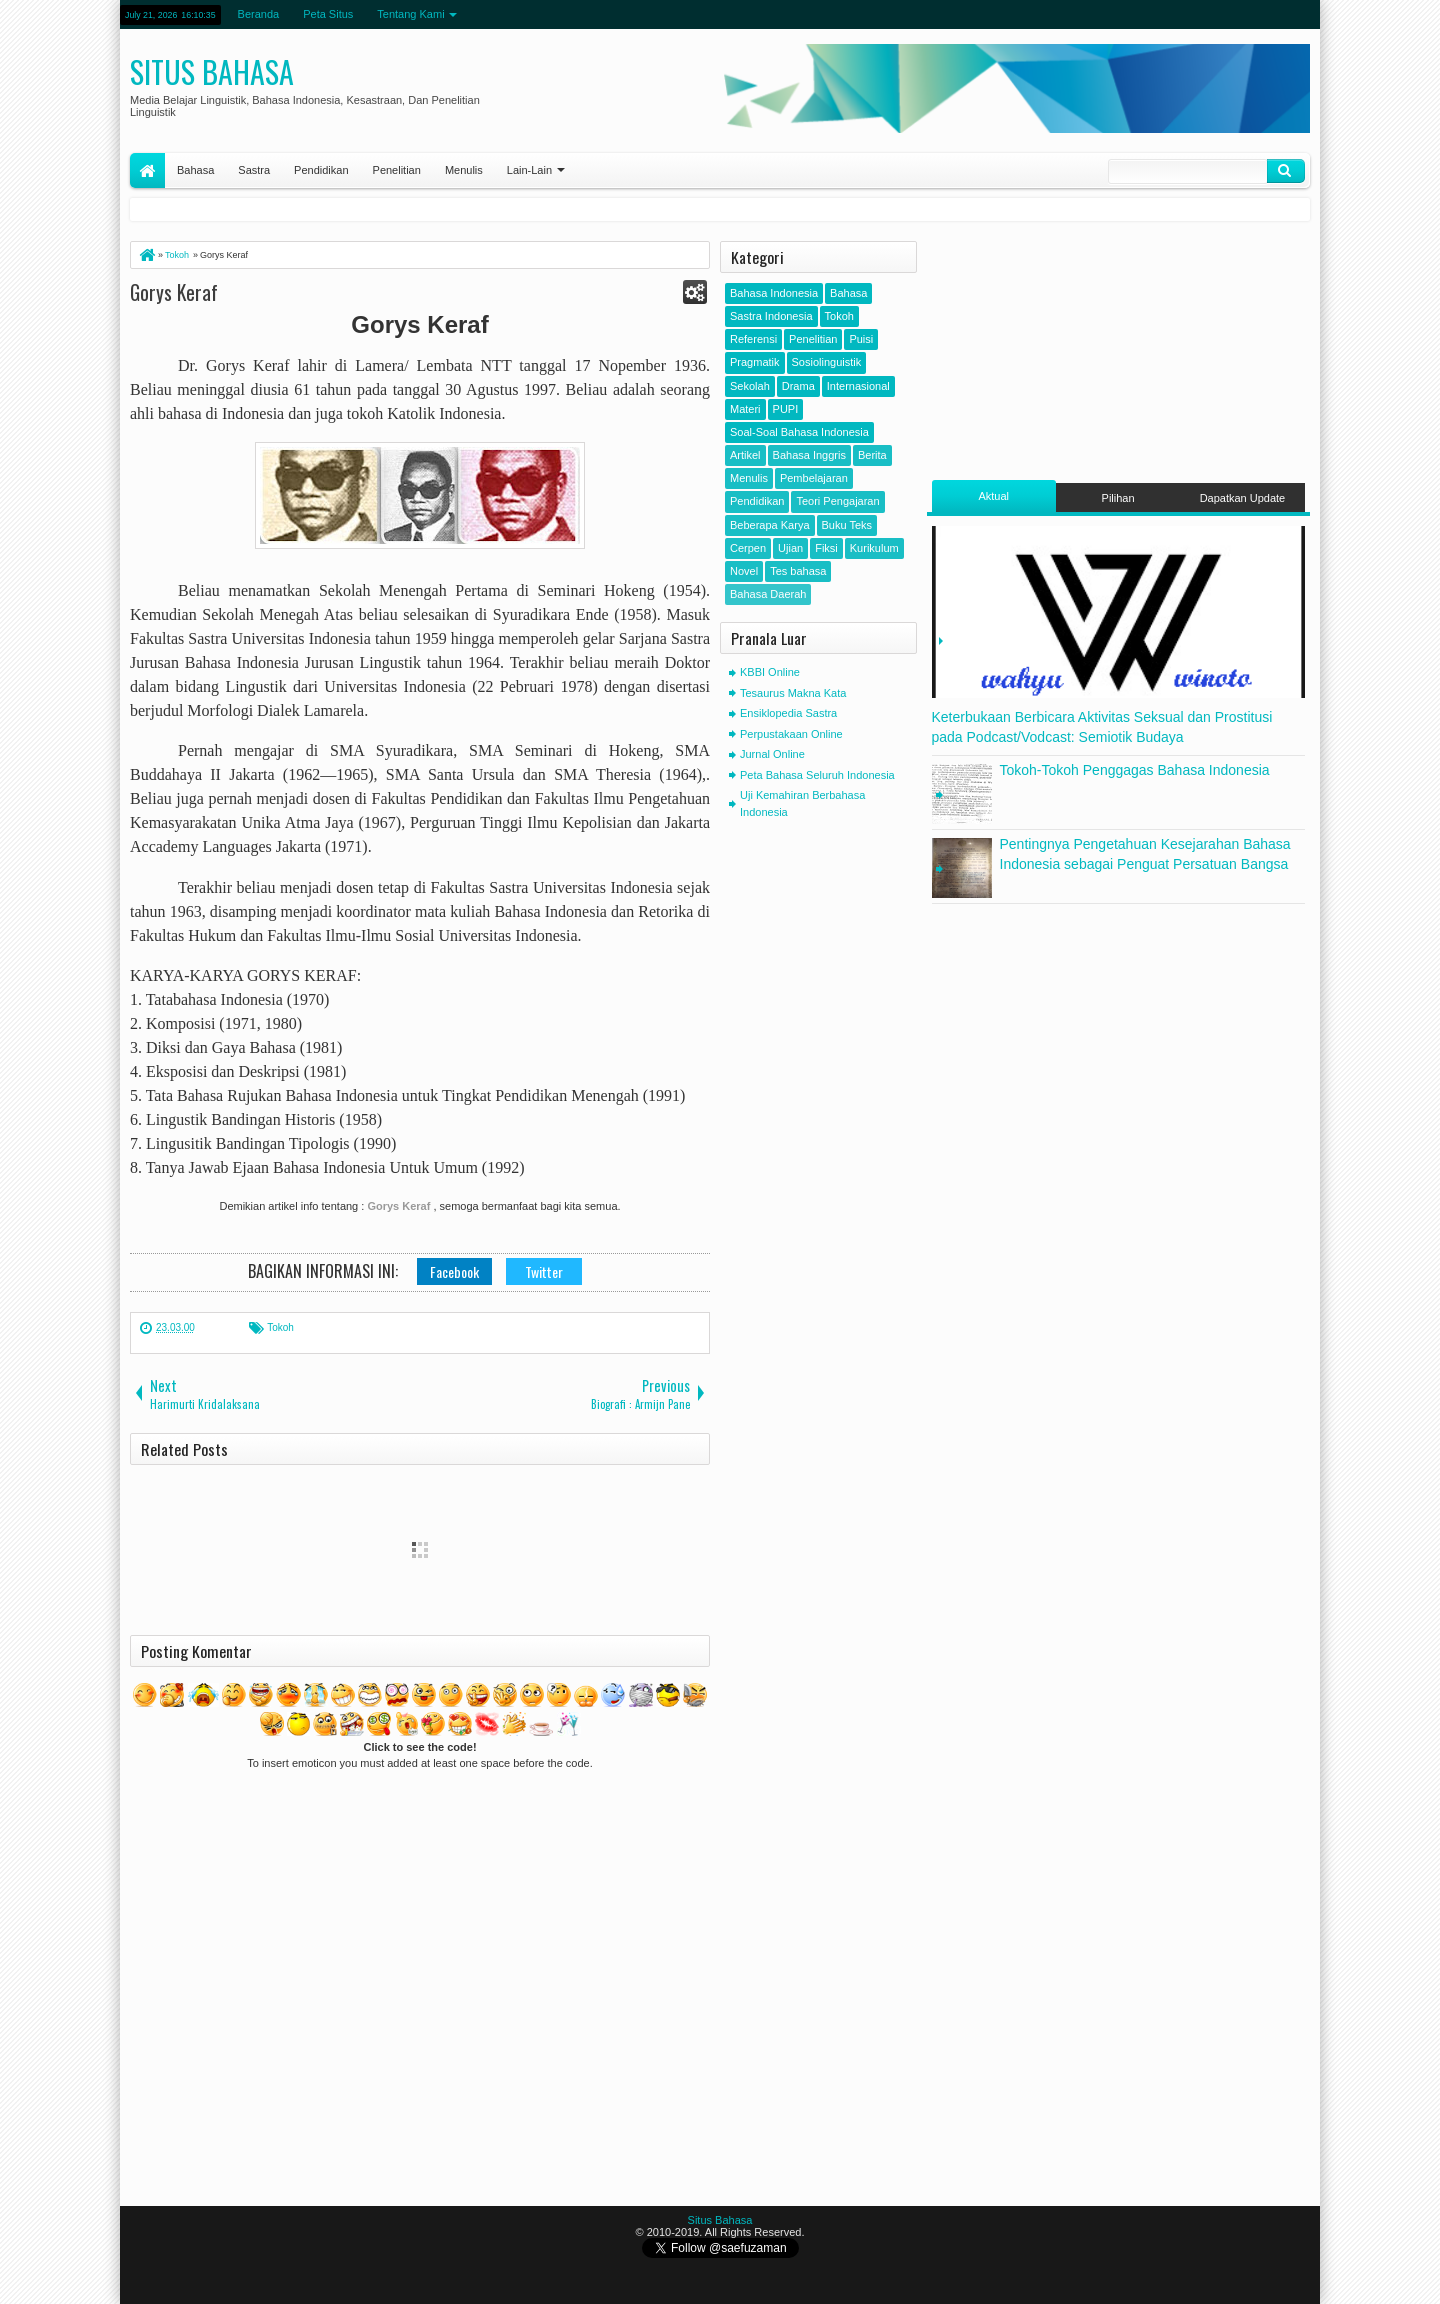  What do you see at coordinates (1135, 770) in the screenshot?
I see `Tokoh-Tokoh Penggagas Bahasa Indonesia` at bounding box center [1135, 770].